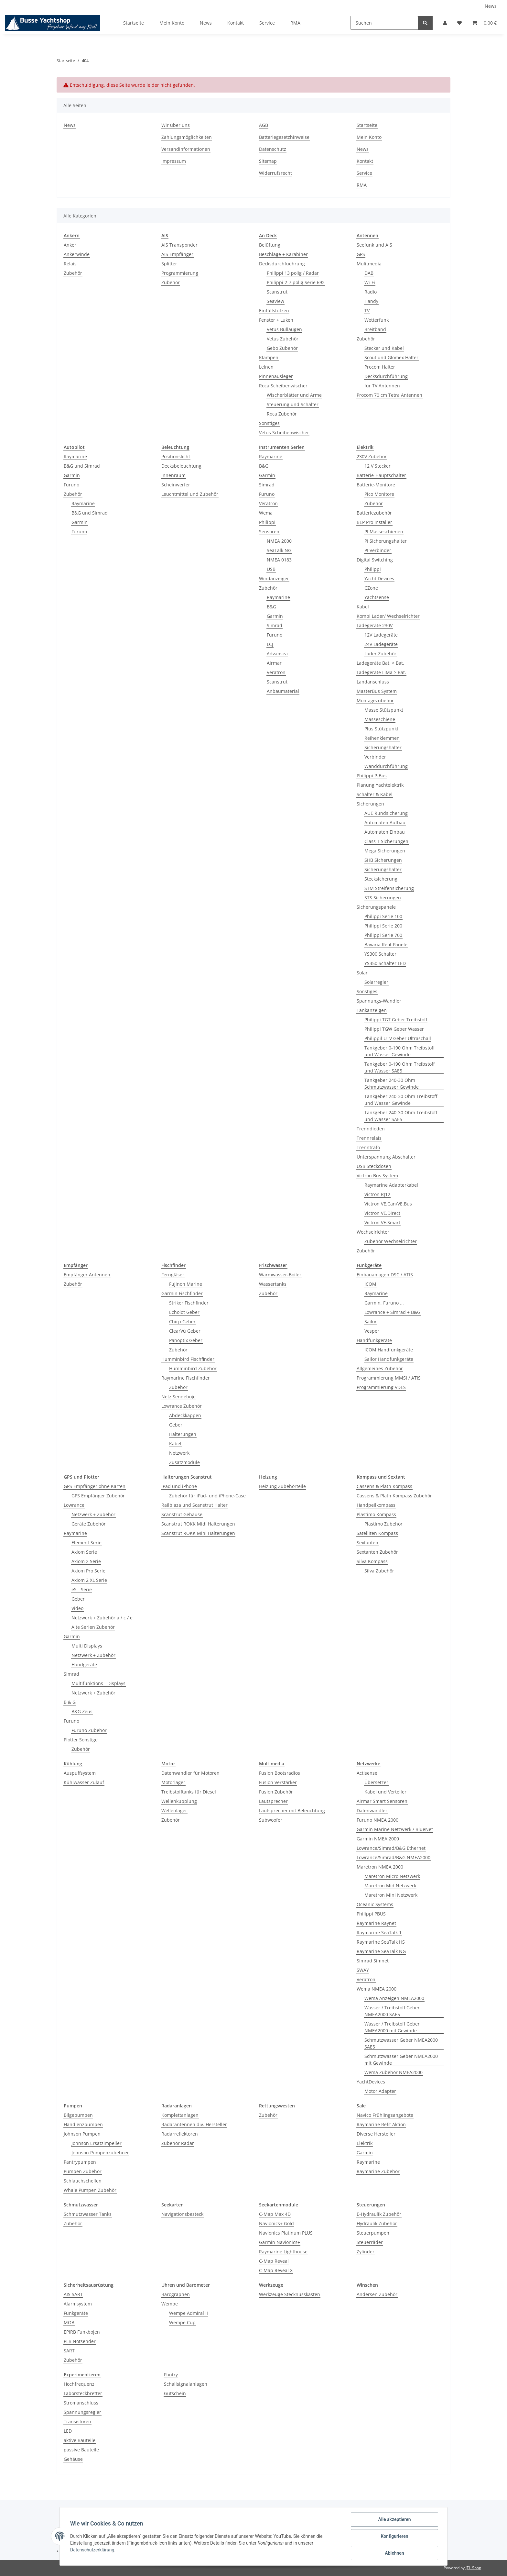  What do you see at coordinates (73, 2294) in the screenshot?
I see `AIS SART` at bounding box center [73, 2294].